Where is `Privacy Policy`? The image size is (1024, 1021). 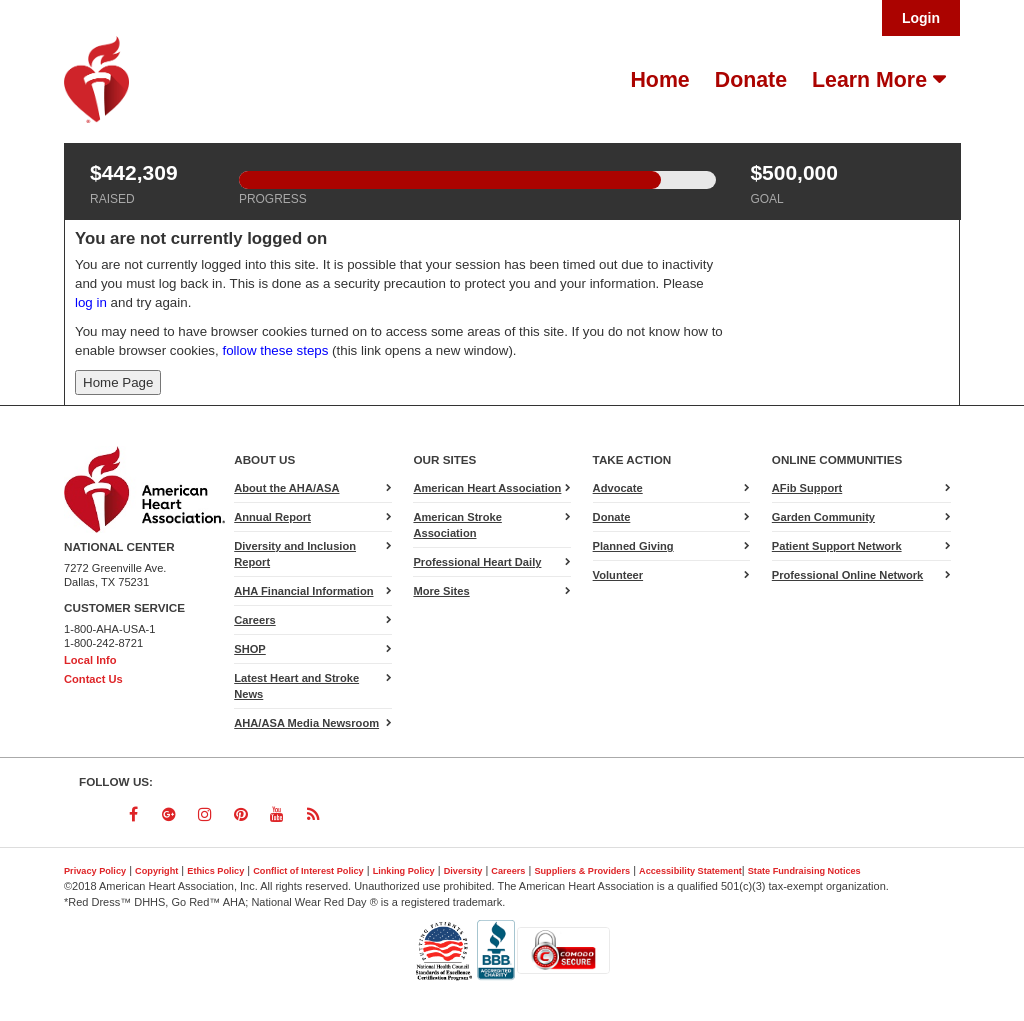
Privacy Policy is located at coordinates (95, 871).